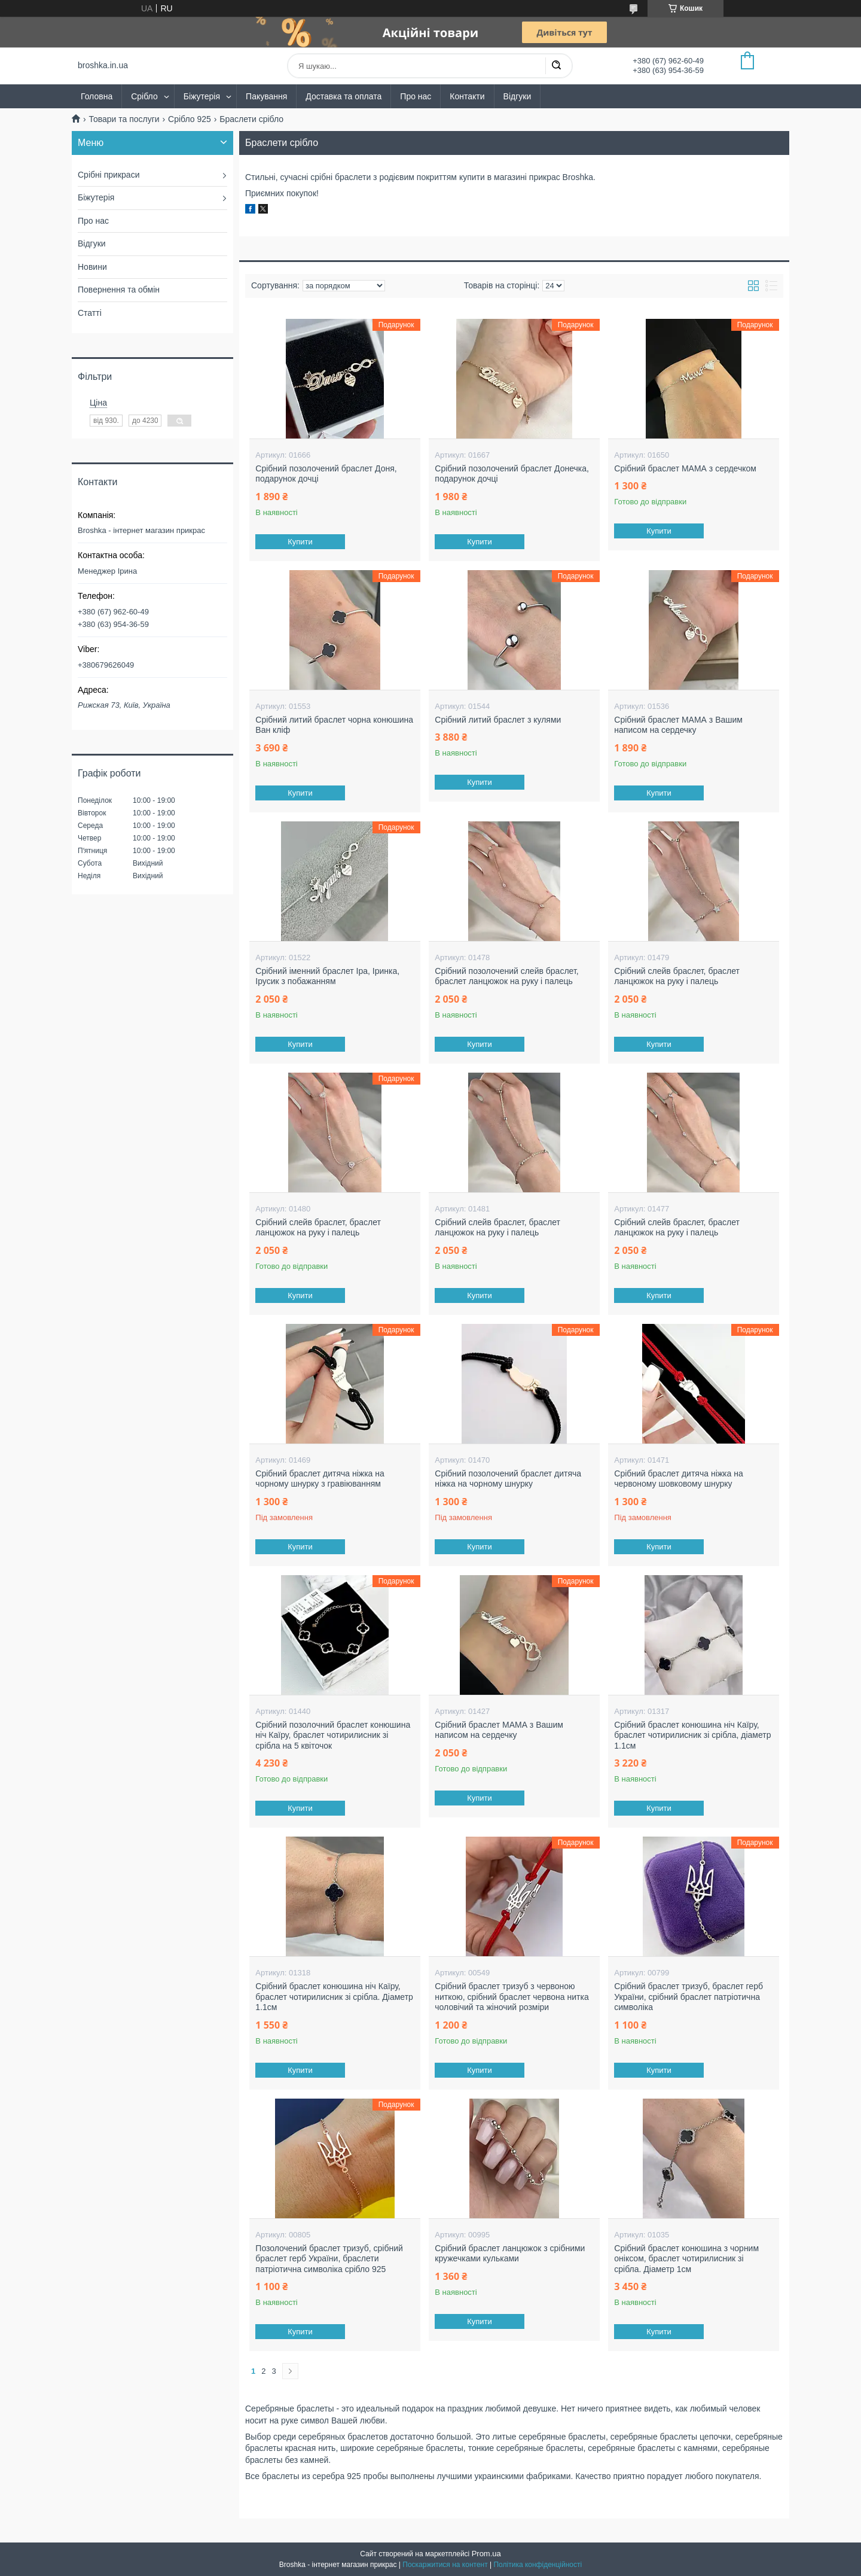 This screenshot has height=2576, width=861. I want to click on Головна, so click(96, 96).